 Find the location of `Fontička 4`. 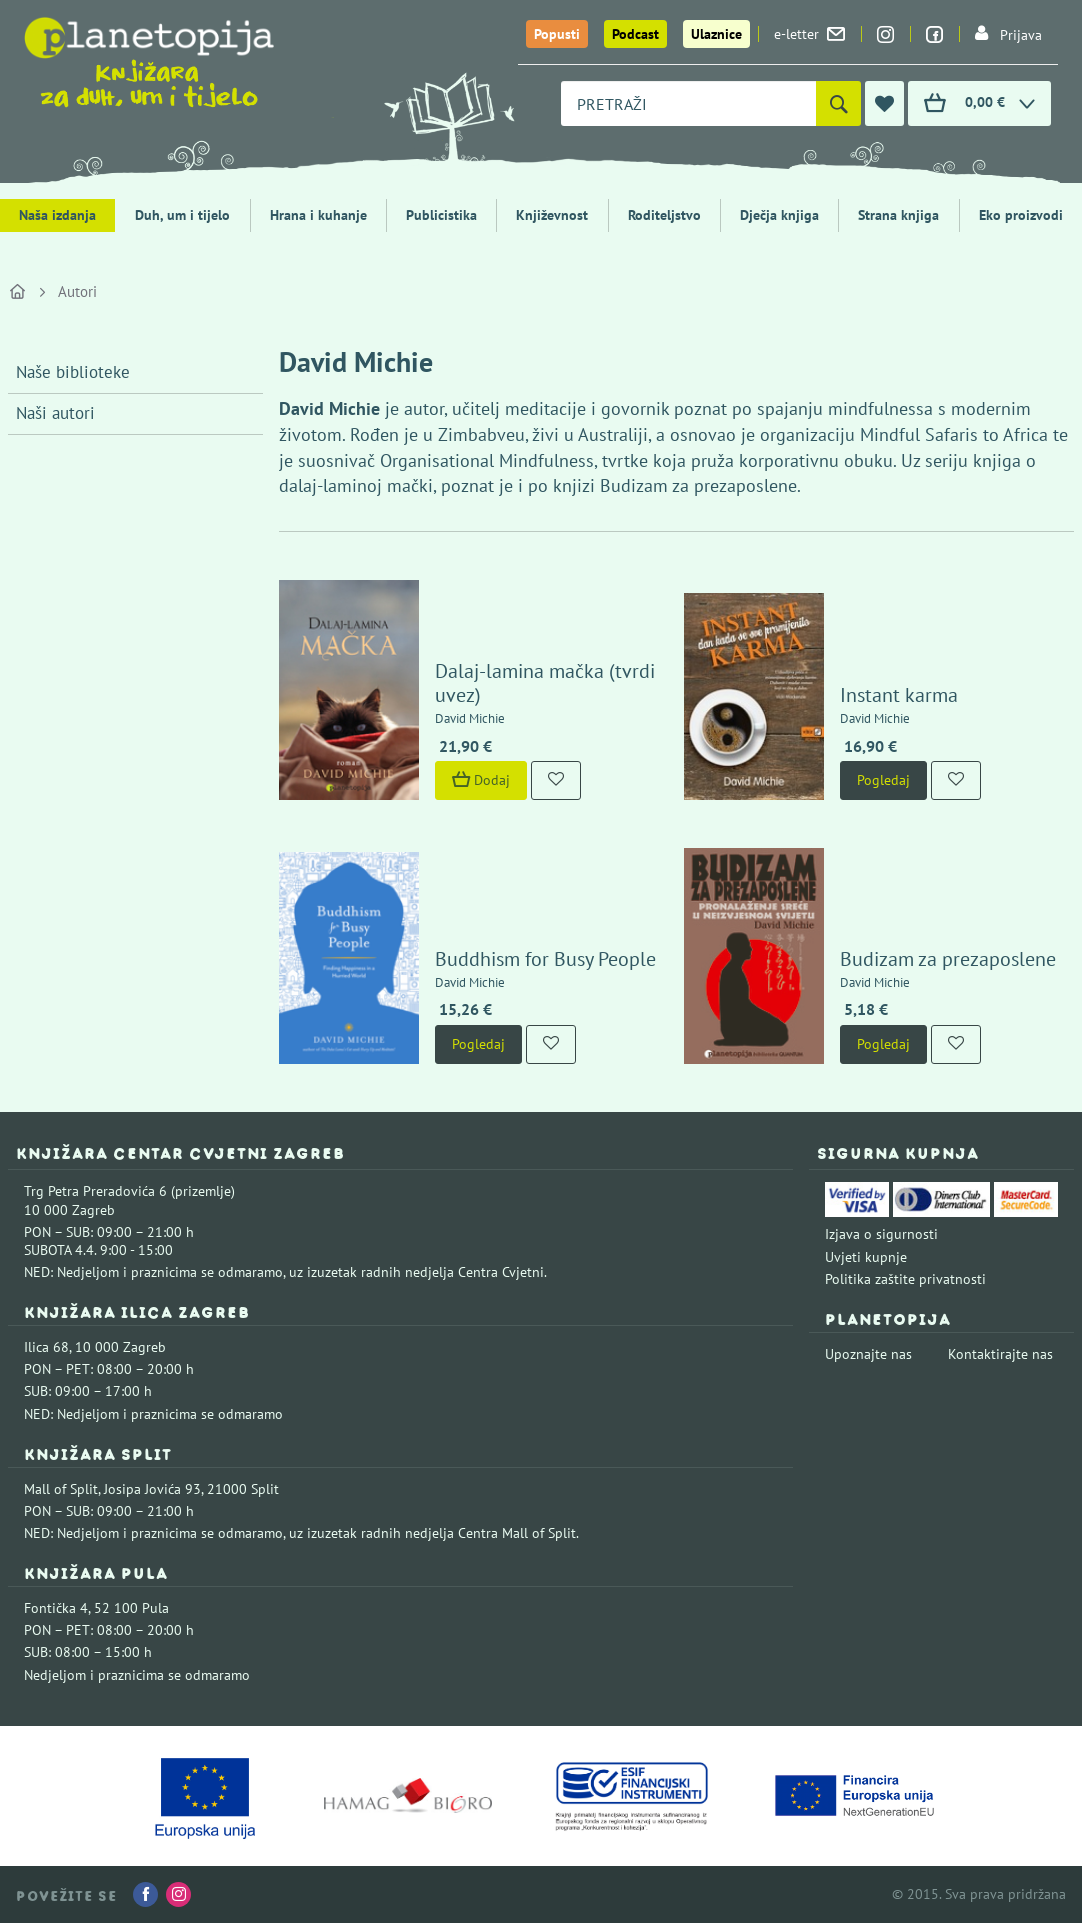

Fontička 4 is located at coordinates (56, 1608).